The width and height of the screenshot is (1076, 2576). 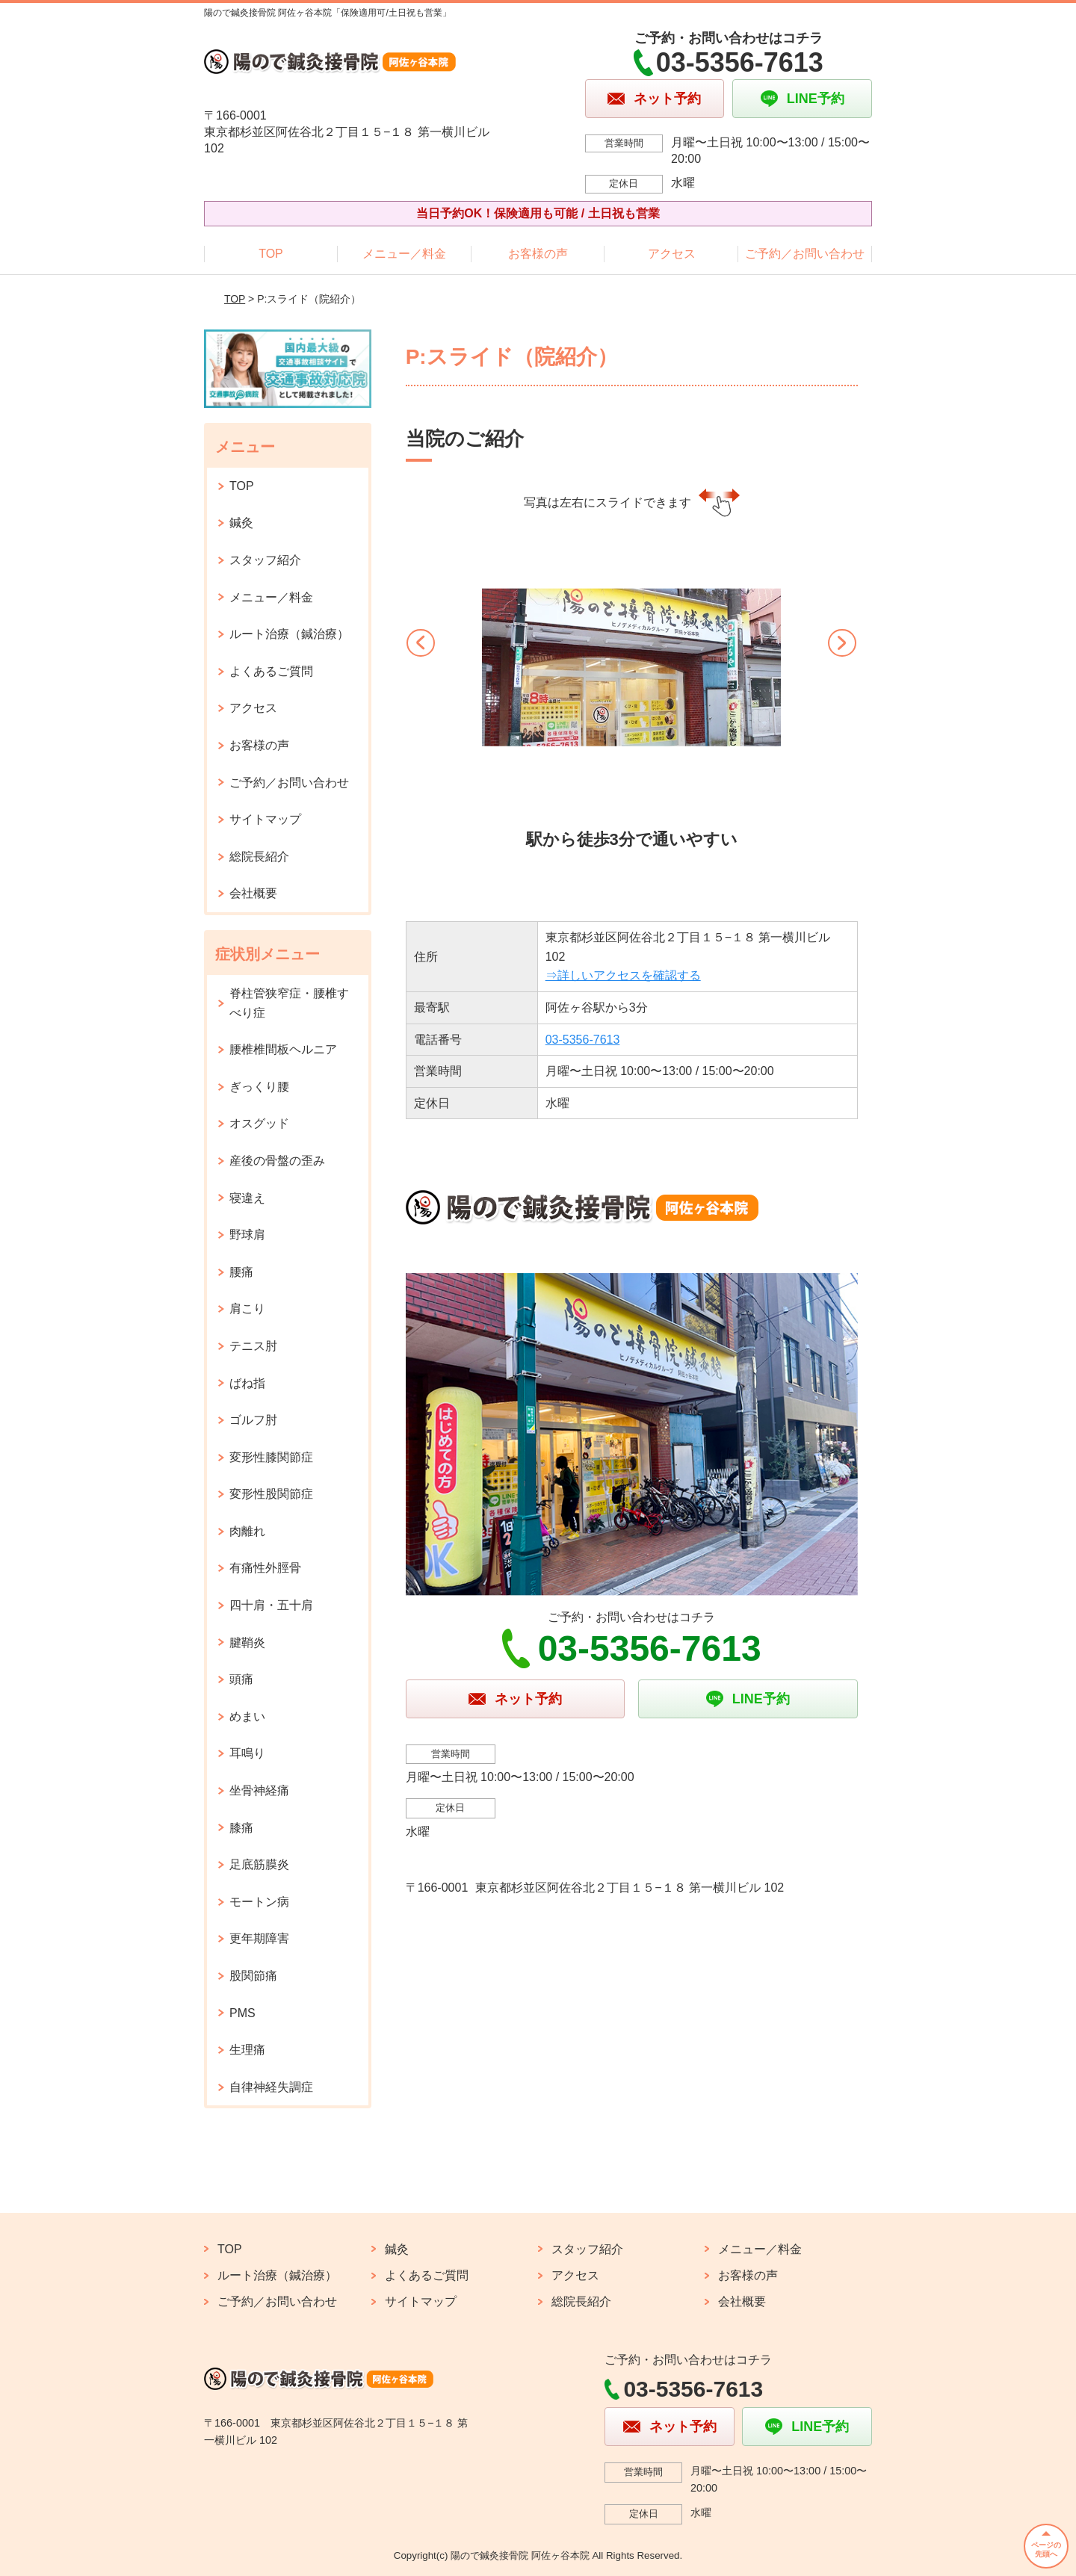 What do you see at coordinates (247, 1308) in the screenshot?
I see `肩こり` at bounding box center [247, 1308].